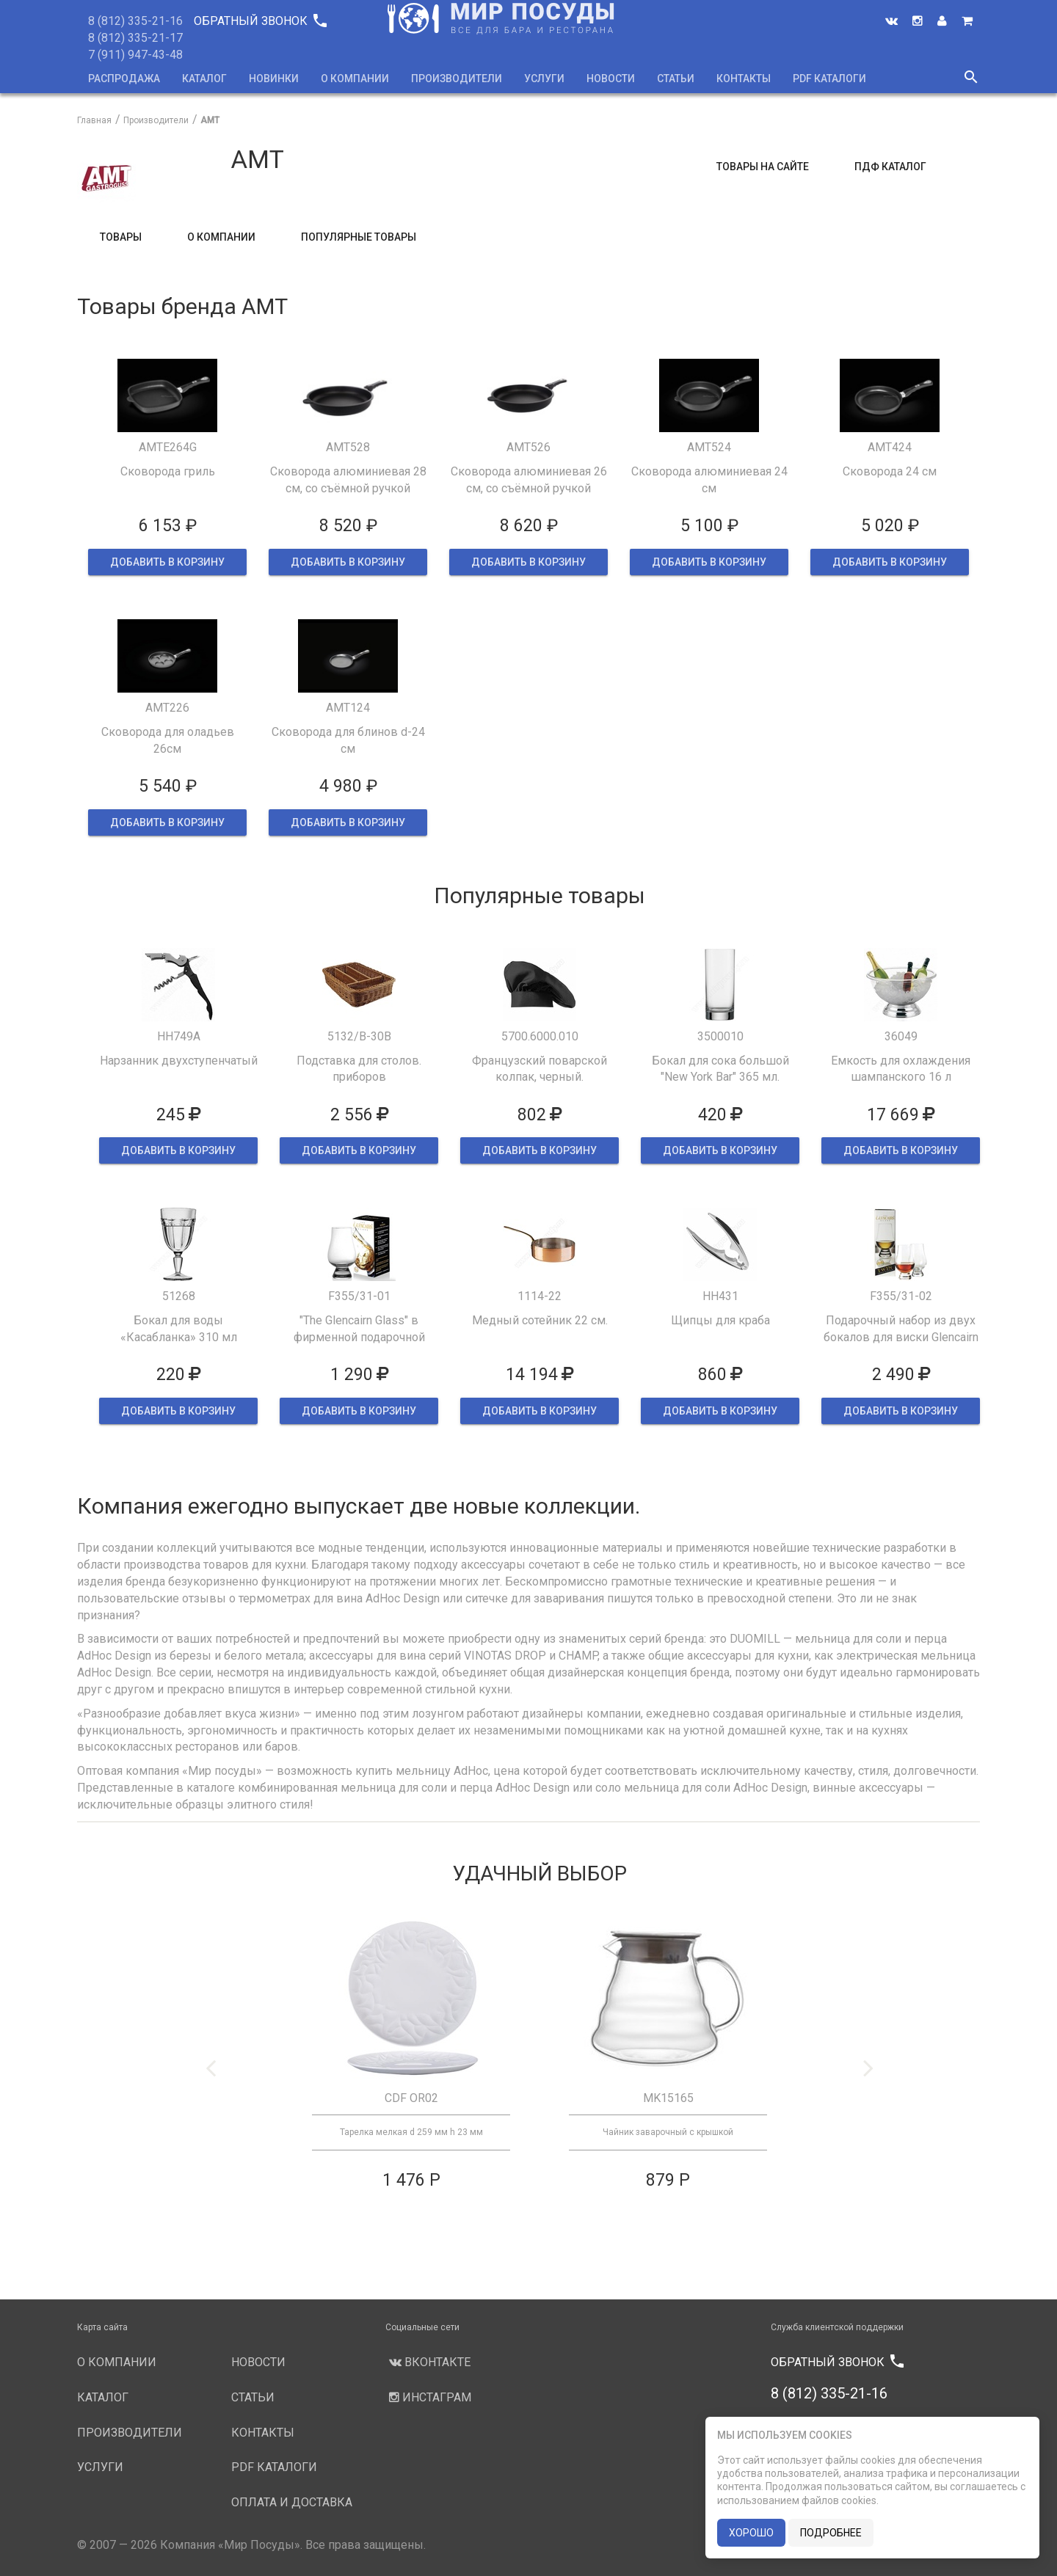 This screenshot has width=1057, height=2576. What do you see at coordinates (124, 78) in the screenshot?
I see `Распродажа` at bounding box center [124, 78].